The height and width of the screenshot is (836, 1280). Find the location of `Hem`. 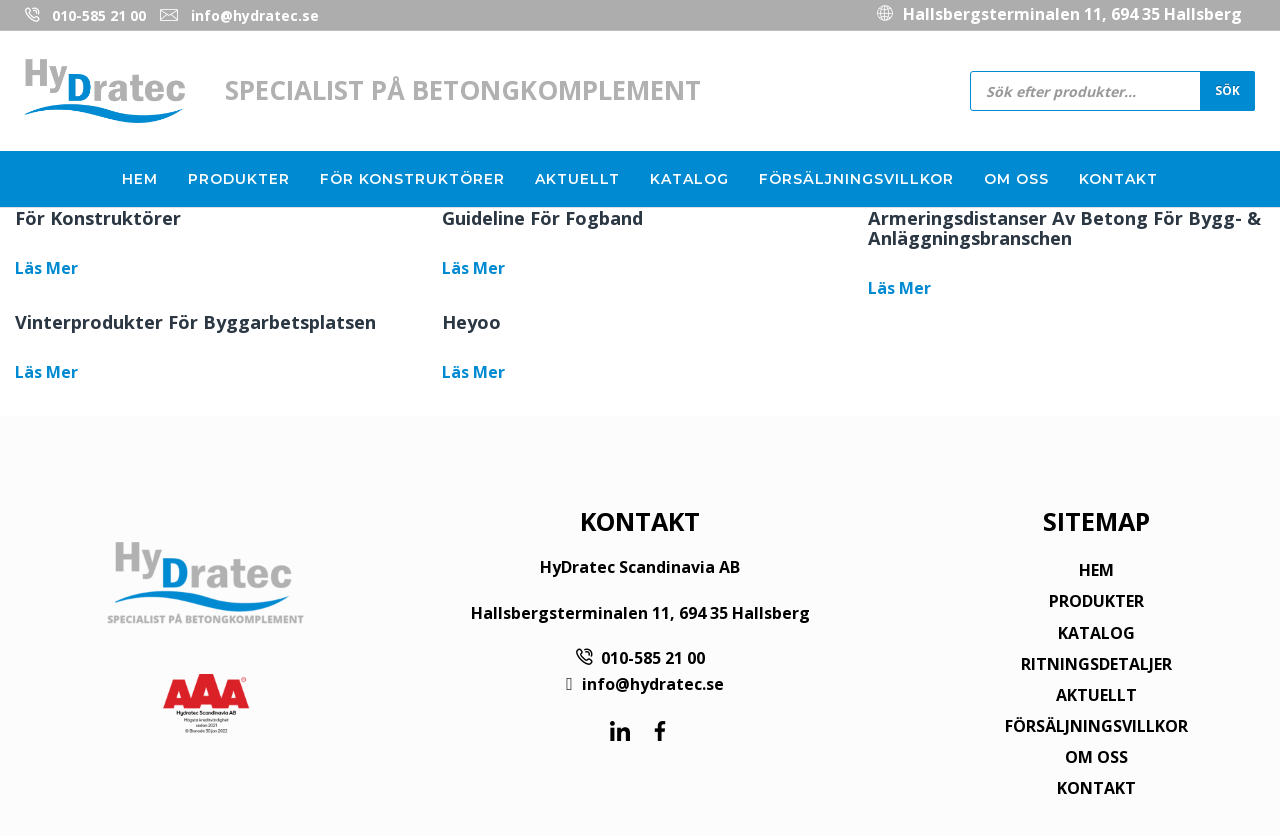

Hem is located at coordinates (140, 179).